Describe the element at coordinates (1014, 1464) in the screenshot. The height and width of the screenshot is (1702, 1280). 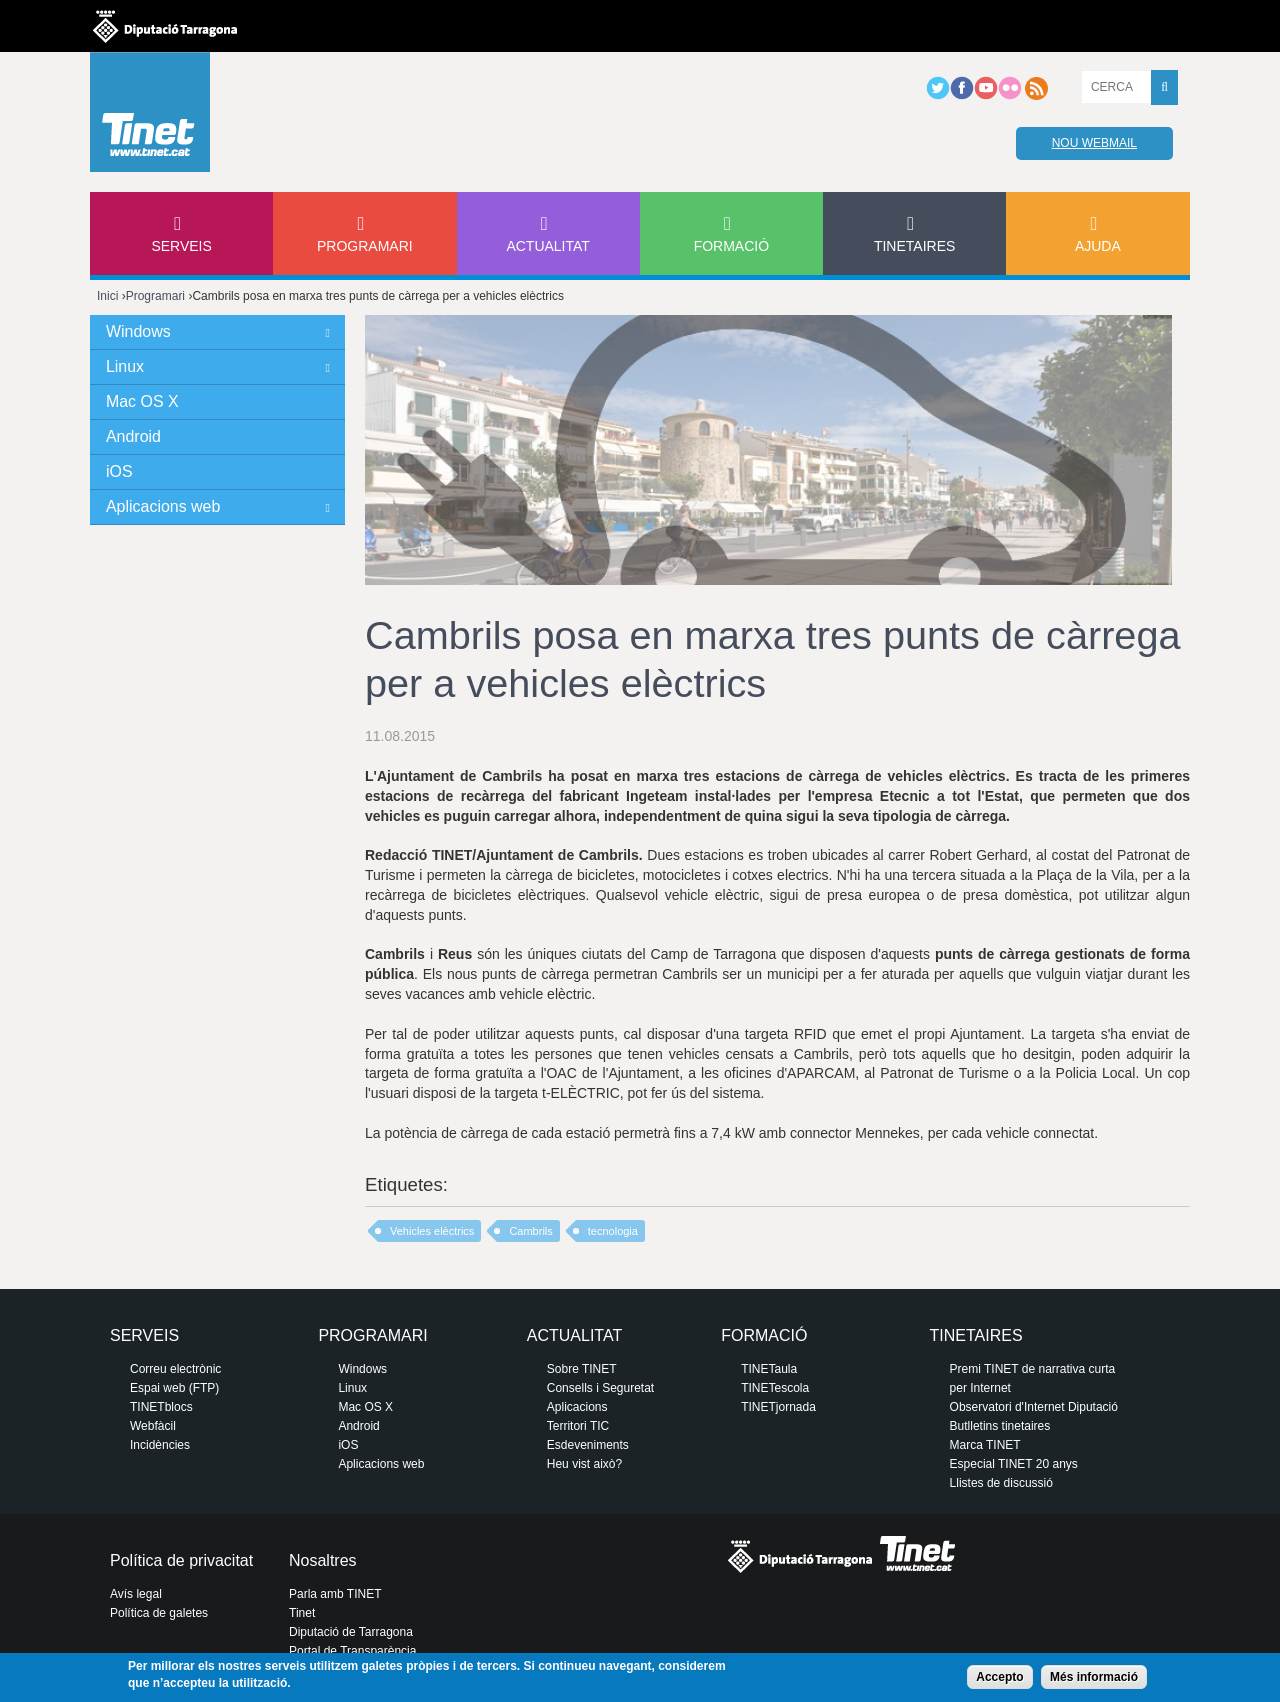
I see `Especial TINET 20 anys` at that location.